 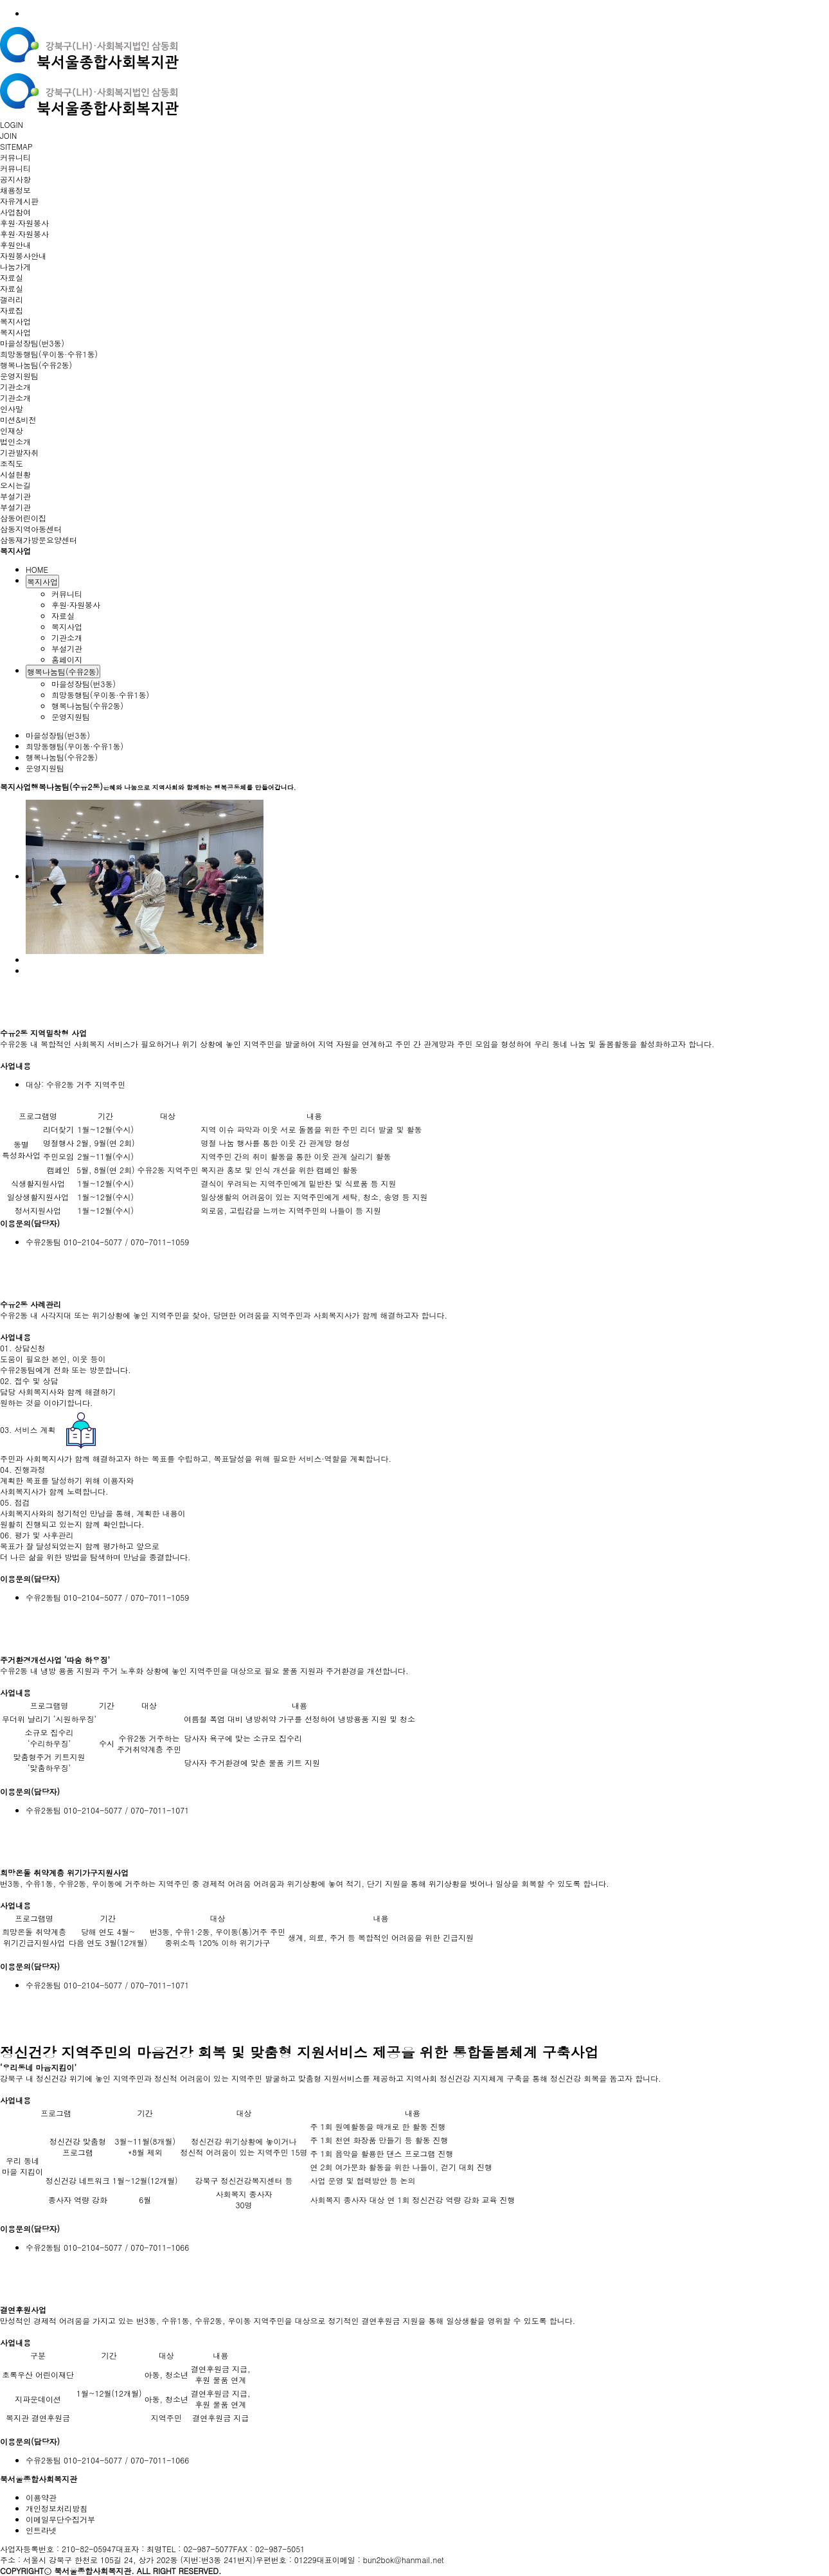 What do you see at coordinates (38, 2478) in the screenshot?
I see `북서울종합사회복지관` at bounding box center [38, 2478].